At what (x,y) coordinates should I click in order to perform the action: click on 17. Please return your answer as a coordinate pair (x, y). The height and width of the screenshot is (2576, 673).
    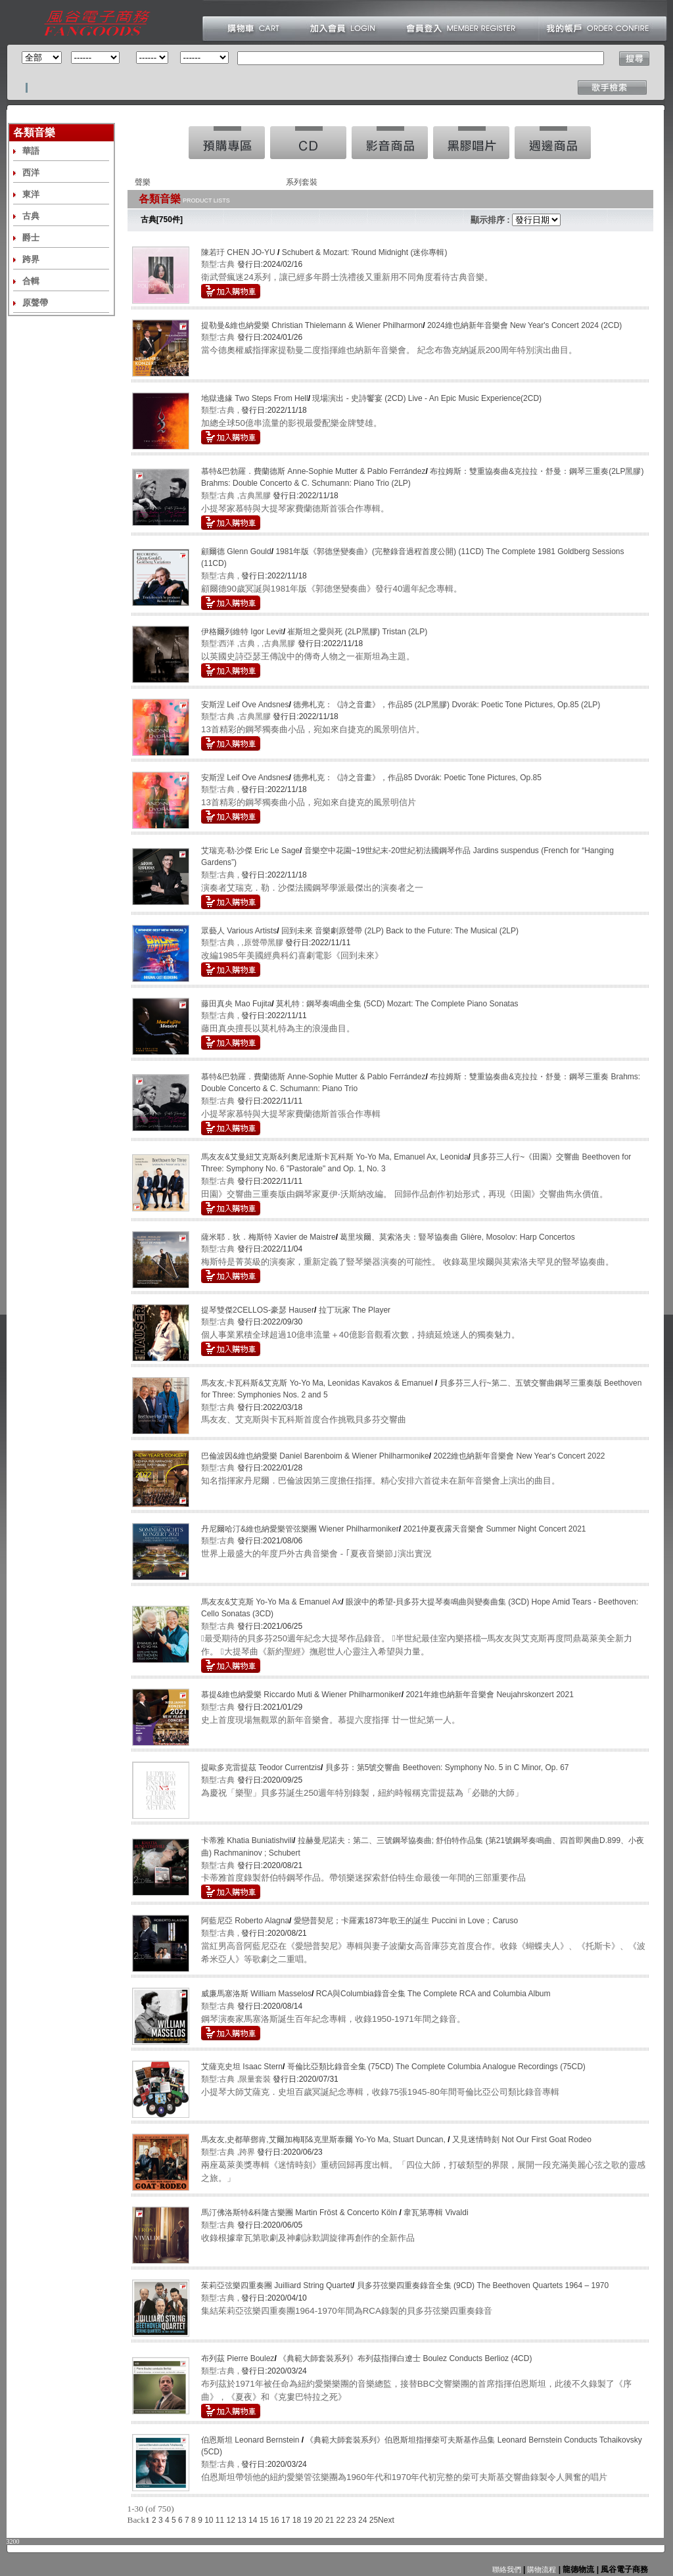
    Looking at the image, I should click on (285, 2520).